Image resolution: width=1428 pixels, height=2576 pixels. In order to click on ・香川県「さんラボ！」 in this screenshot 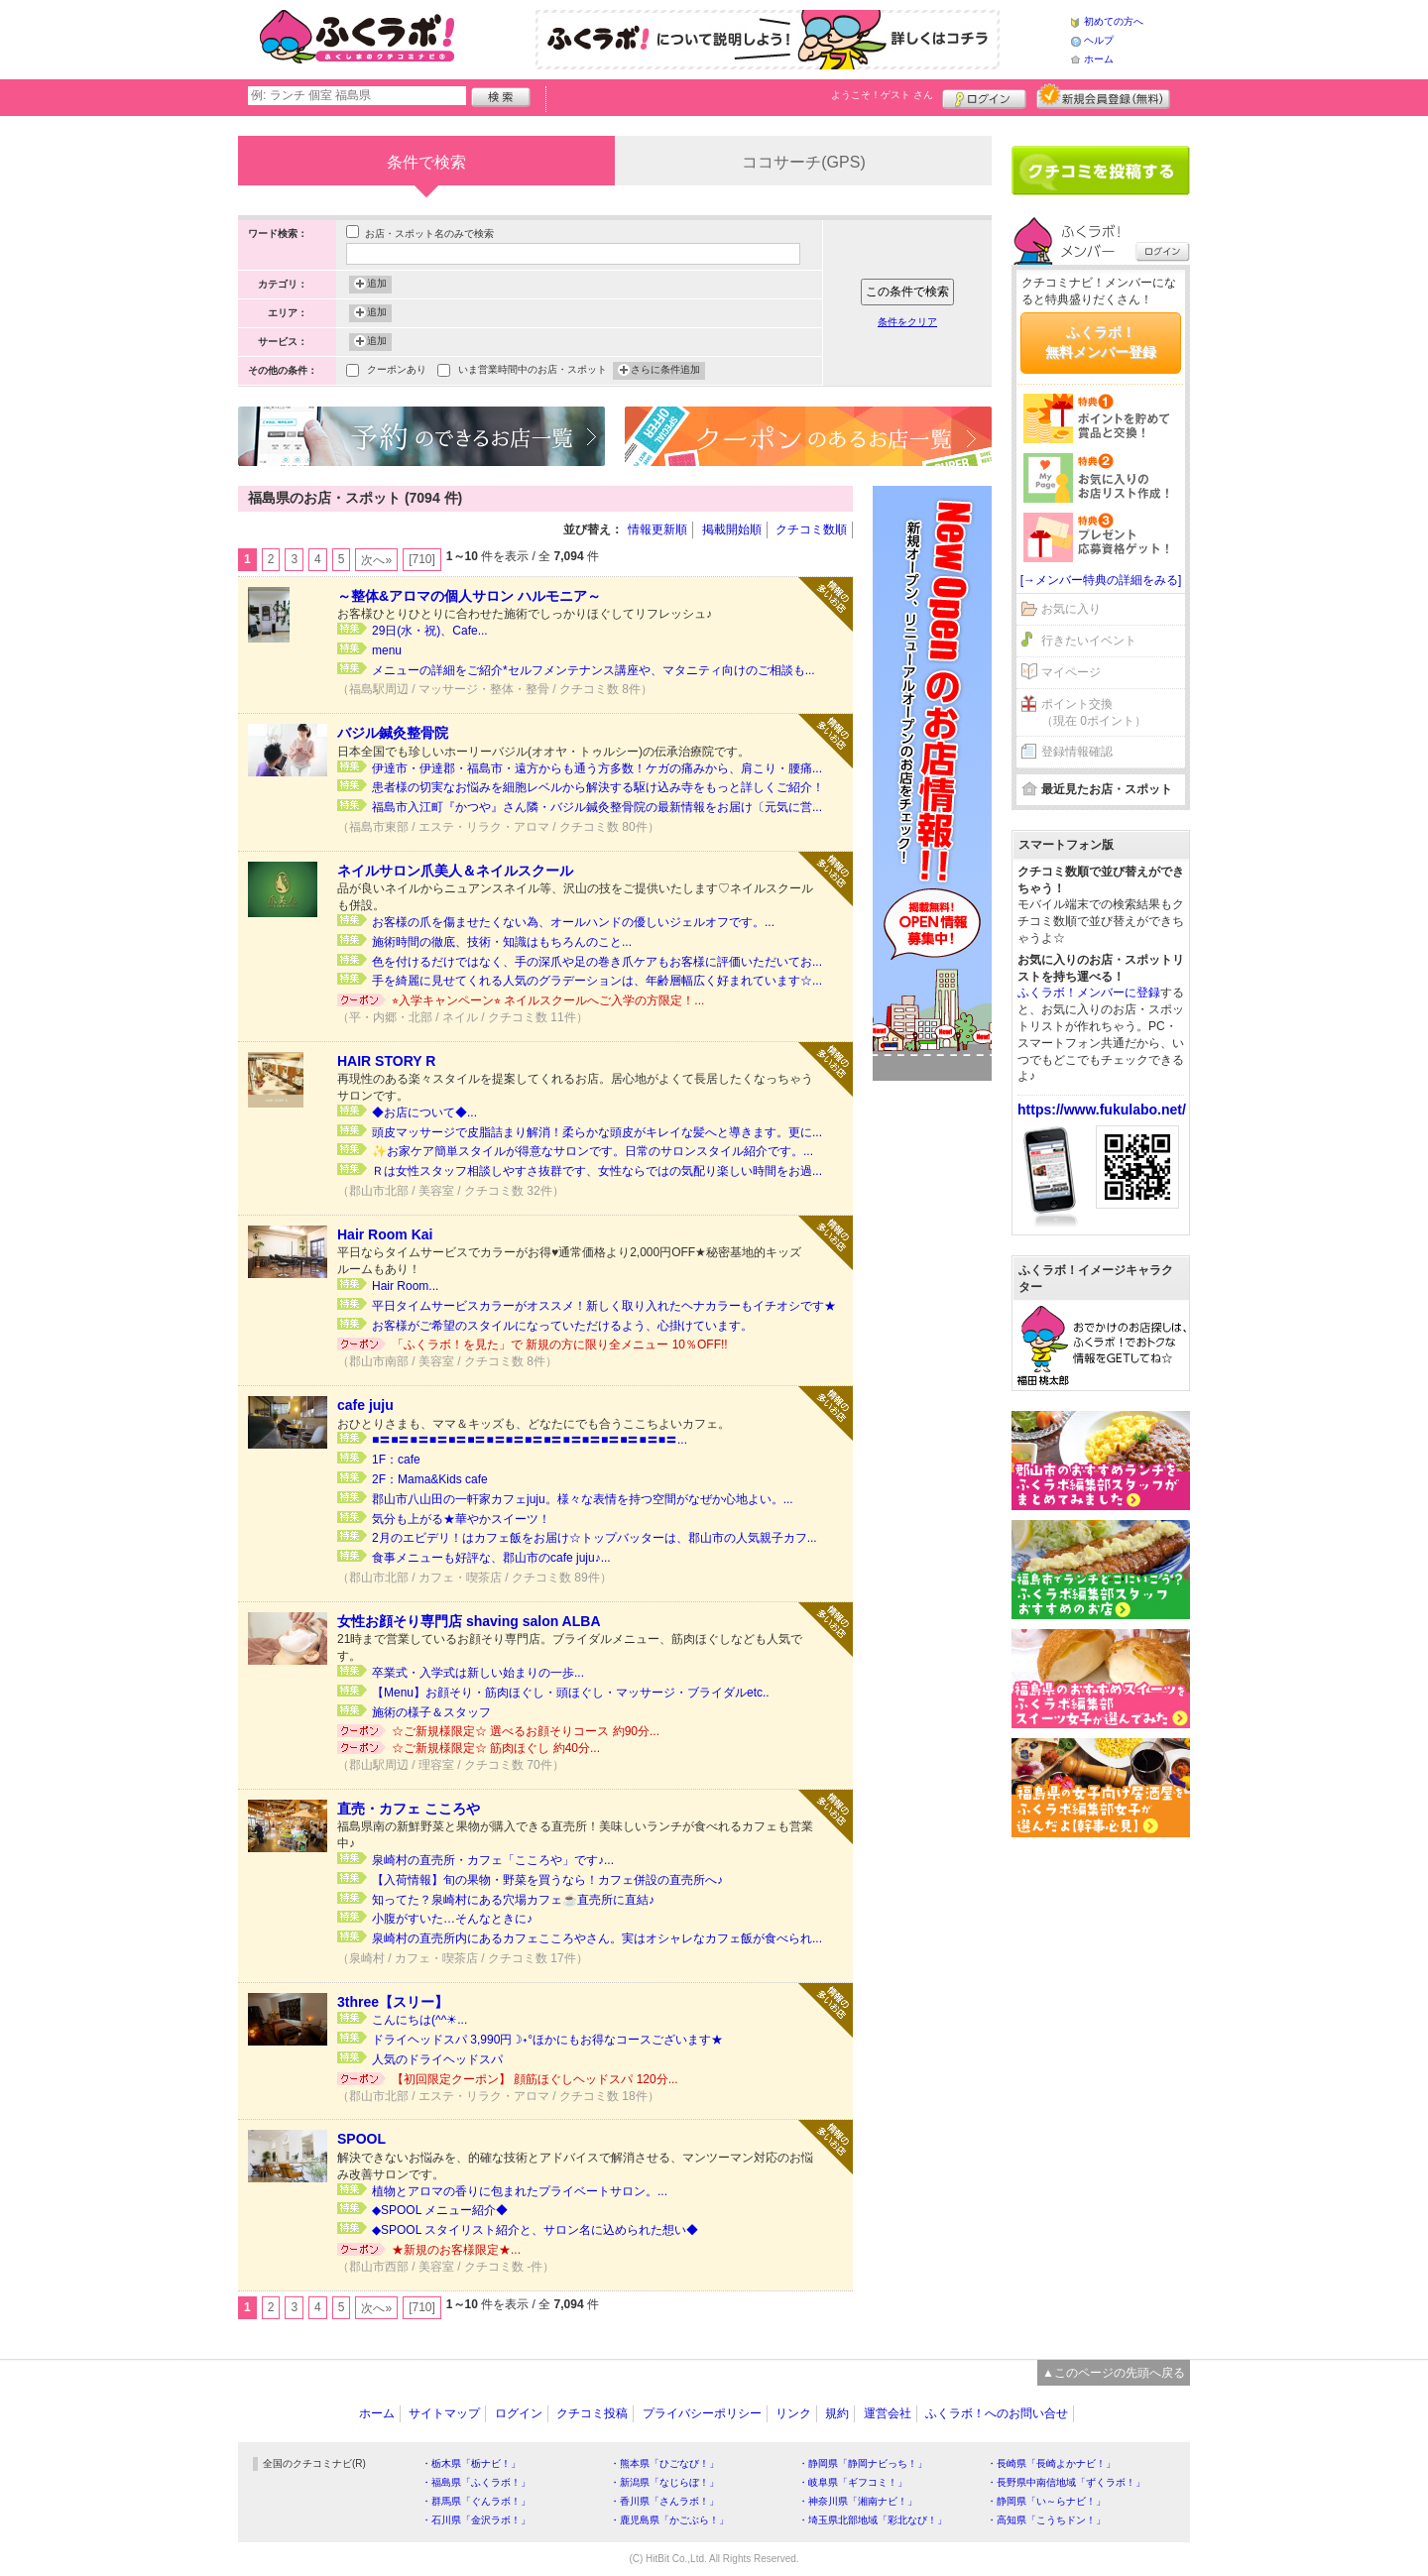, I will do `click(664, 2501)`.